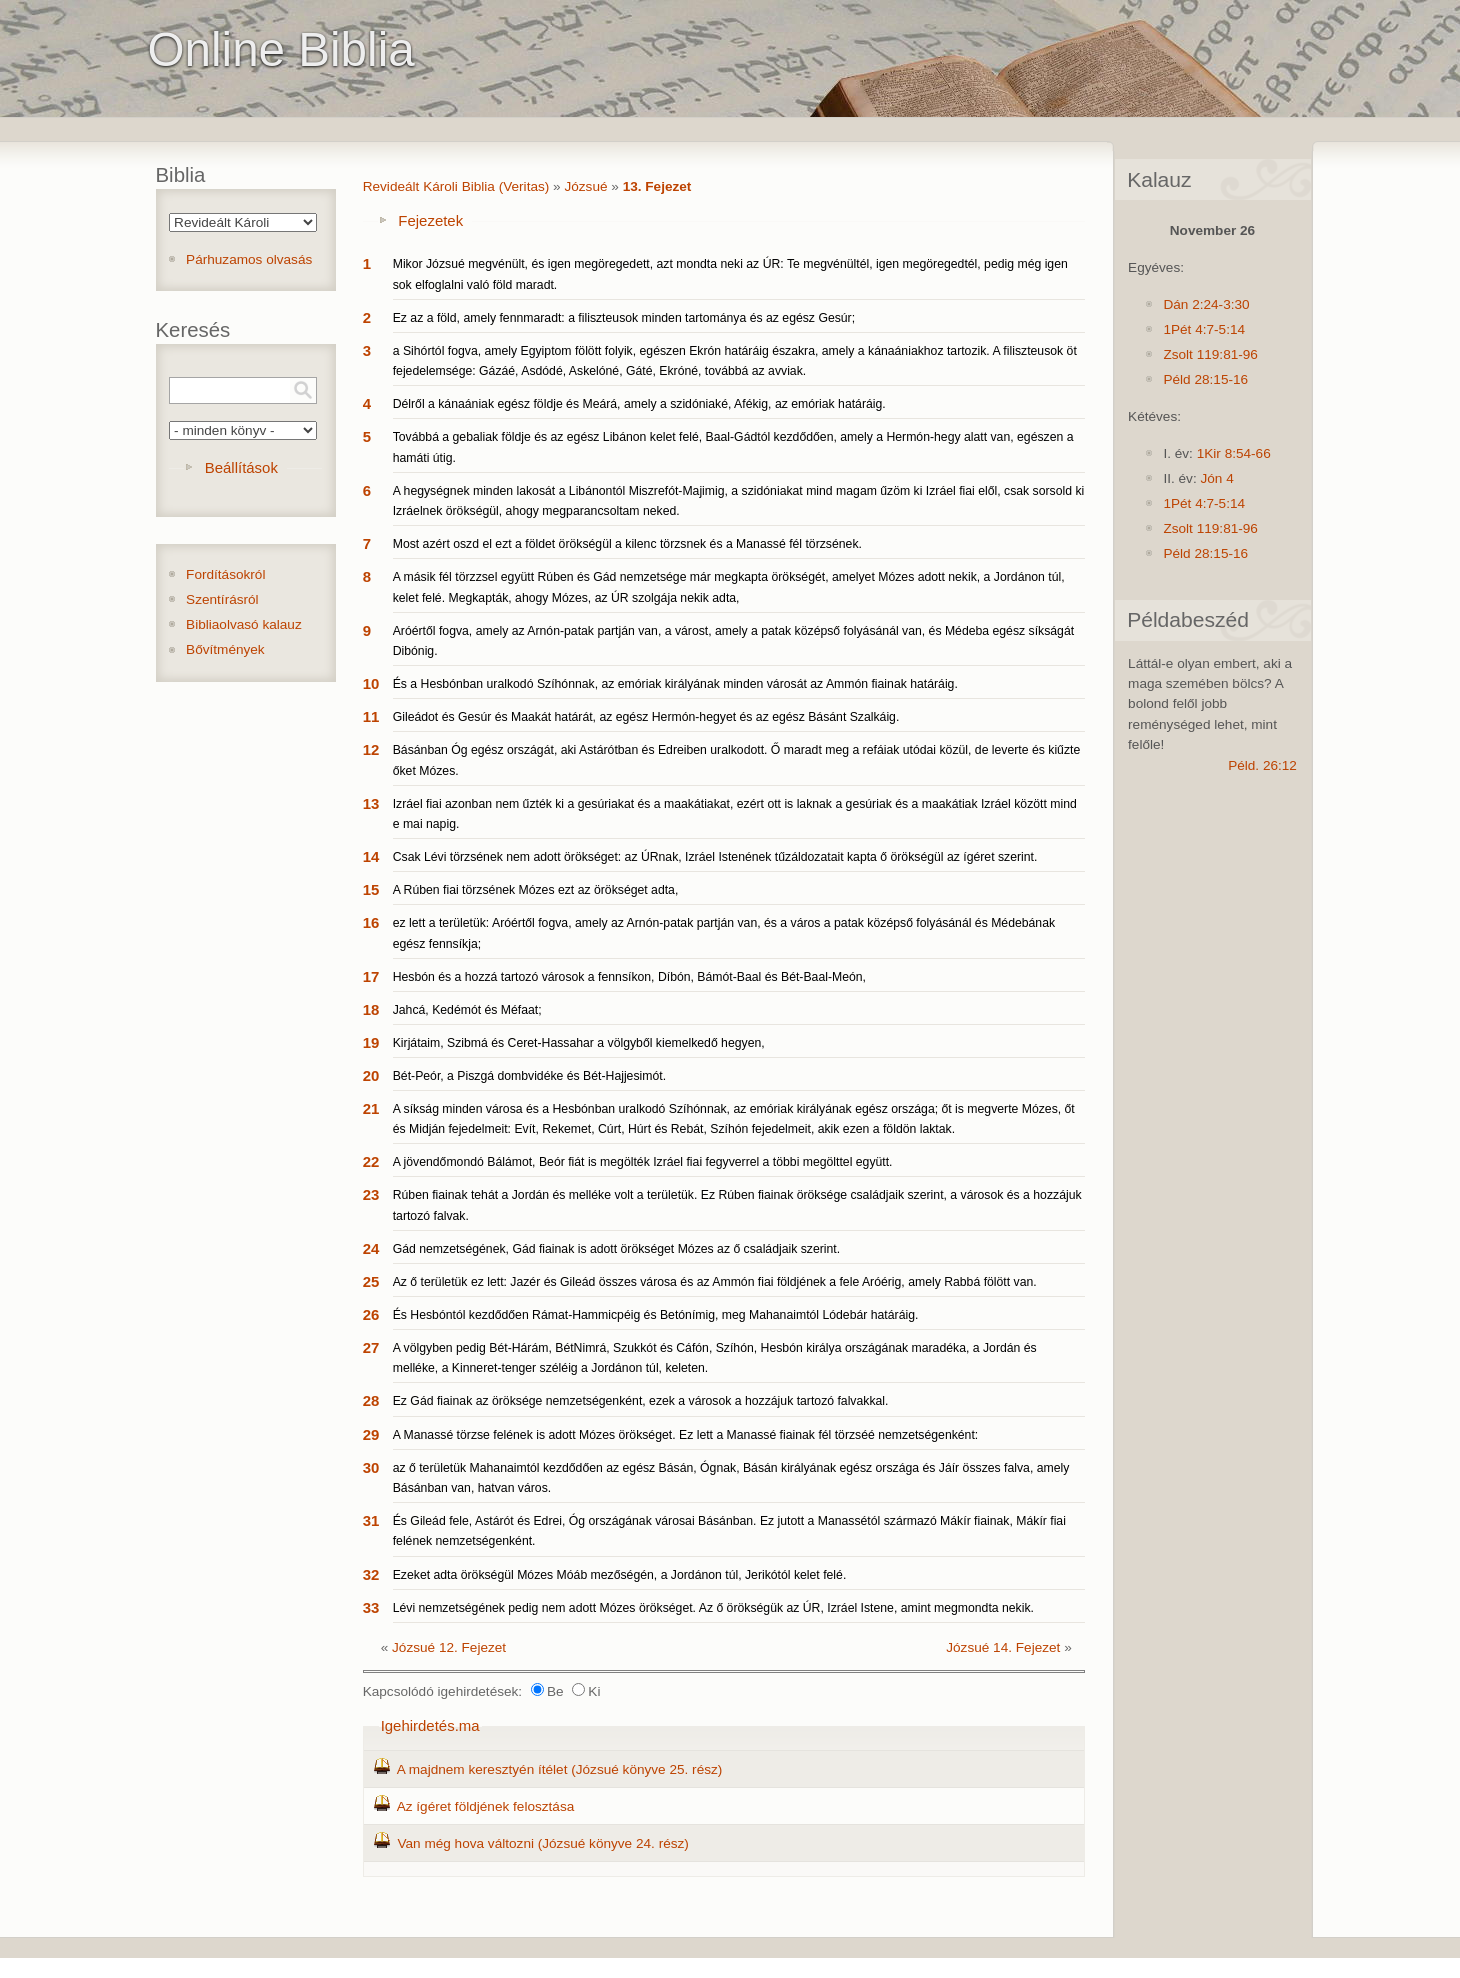 The width and height of the screenshot is (1460, 1978). Describe the element at coordinates (486, 1806) in the screenshot. I see `Az ígéret földjének felosztása` at that location.